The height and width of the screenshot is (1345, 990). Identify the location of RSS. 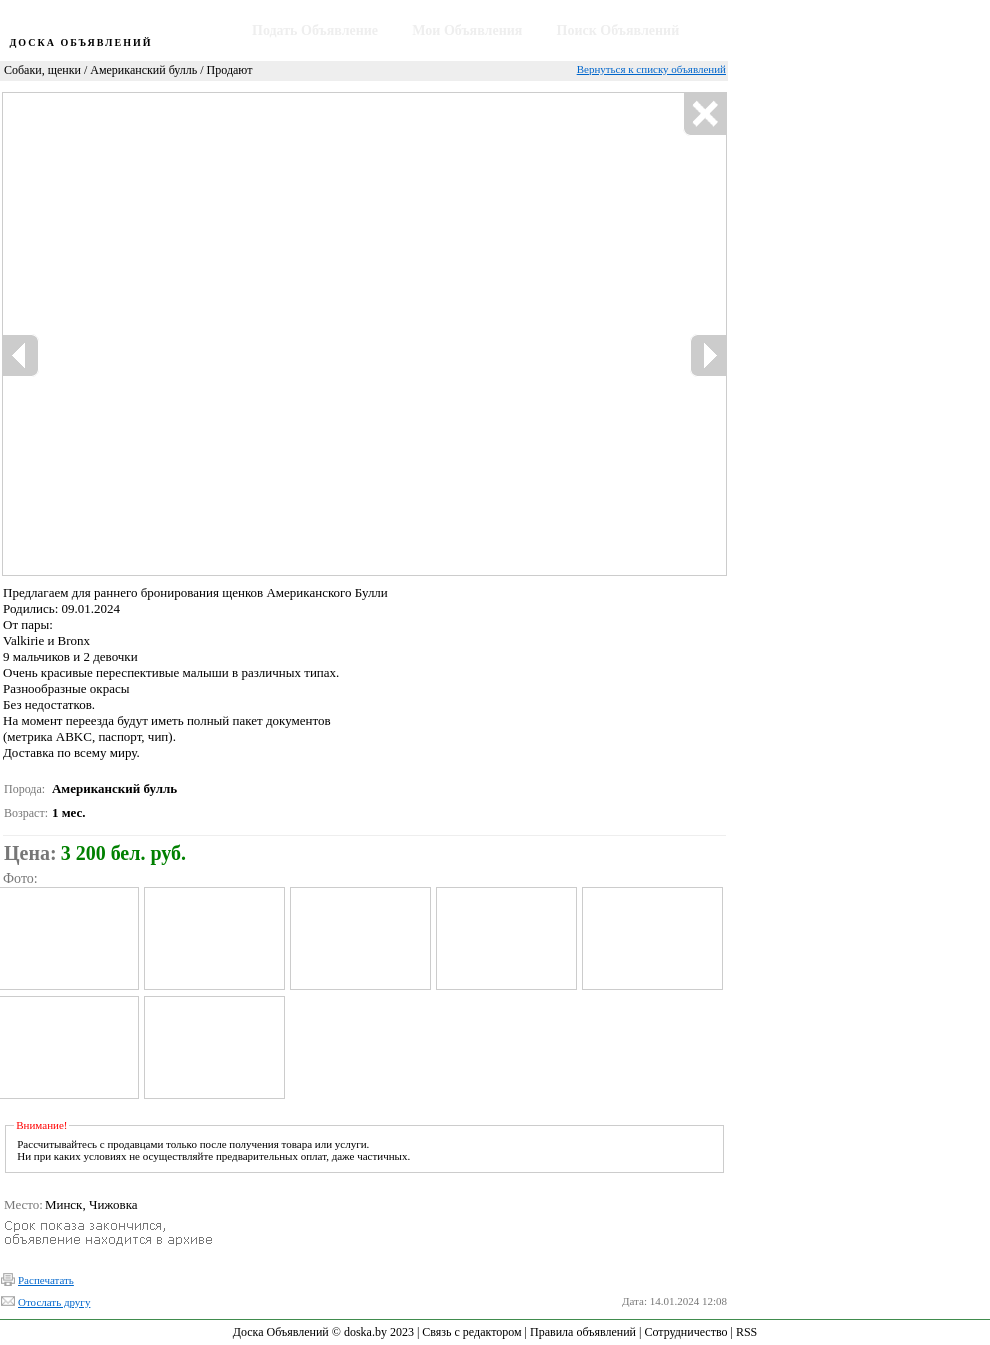
(746, 1332).